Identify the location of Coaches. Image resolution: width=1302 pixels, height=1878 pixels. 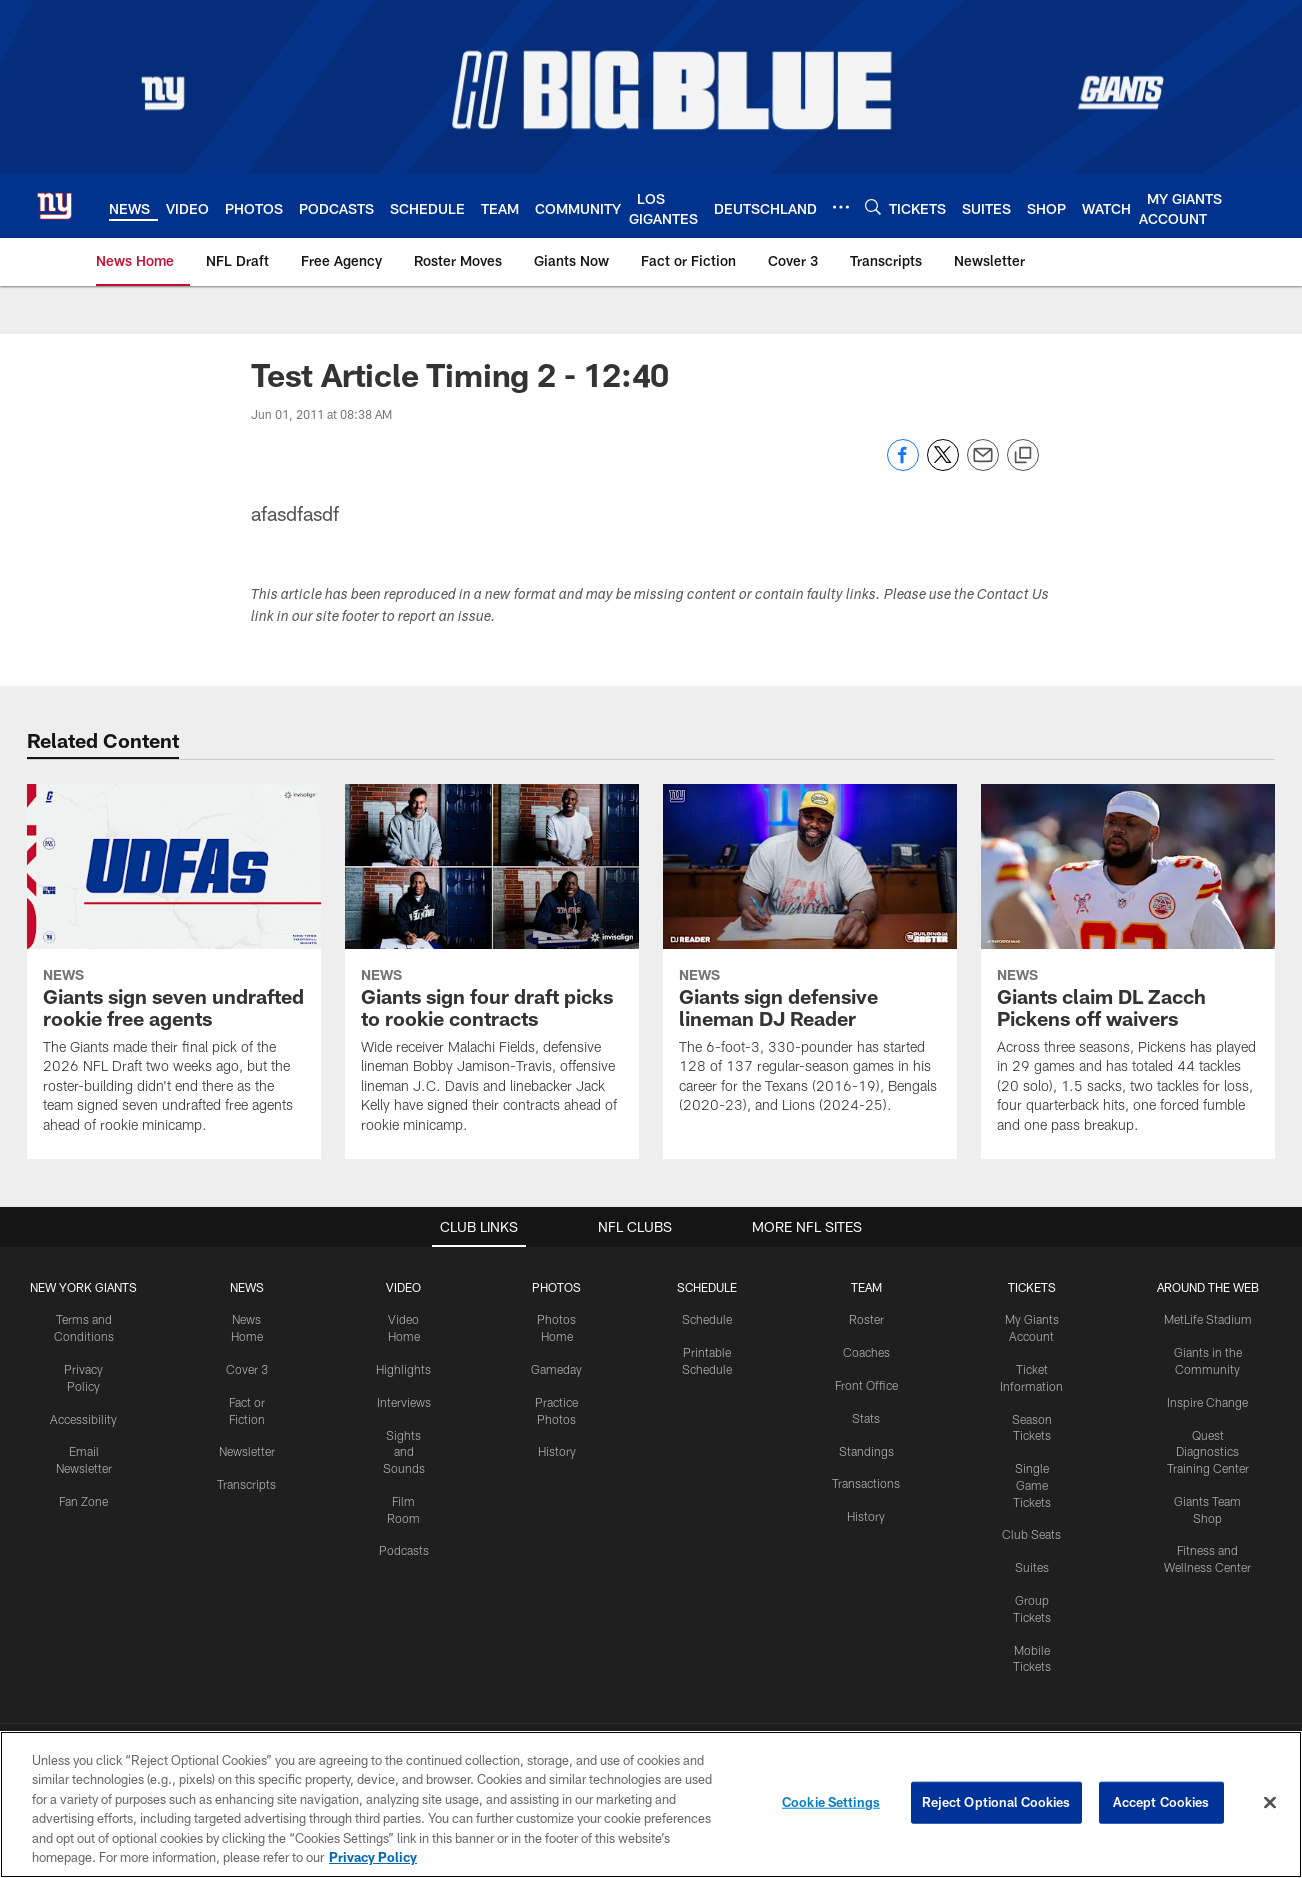
(866, 1352).